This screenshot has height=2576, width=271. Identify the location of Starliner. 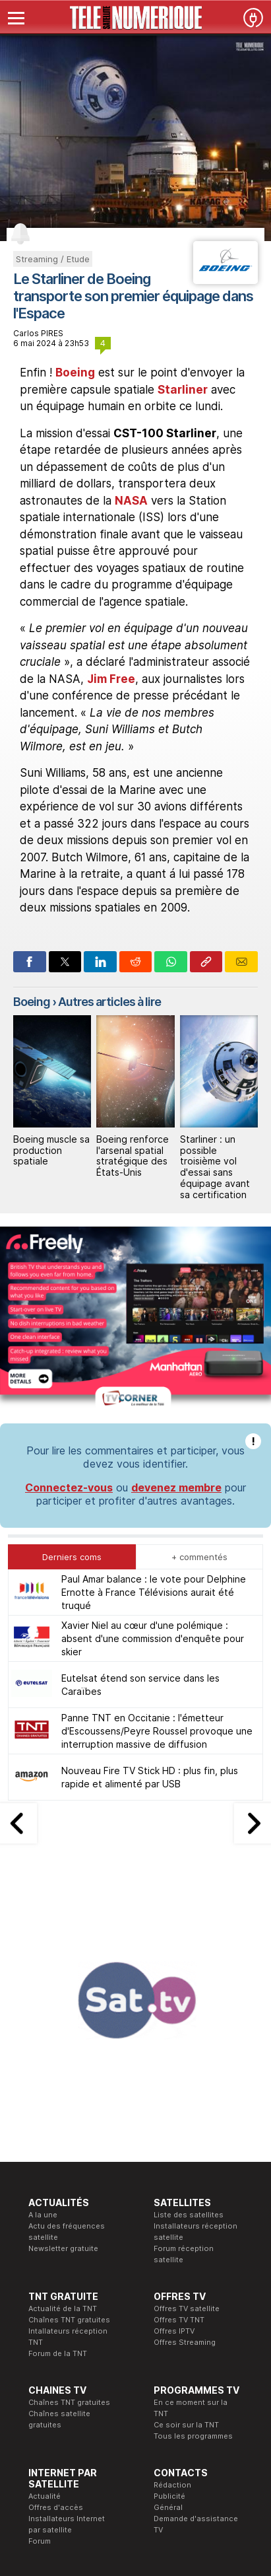
(183, 389).